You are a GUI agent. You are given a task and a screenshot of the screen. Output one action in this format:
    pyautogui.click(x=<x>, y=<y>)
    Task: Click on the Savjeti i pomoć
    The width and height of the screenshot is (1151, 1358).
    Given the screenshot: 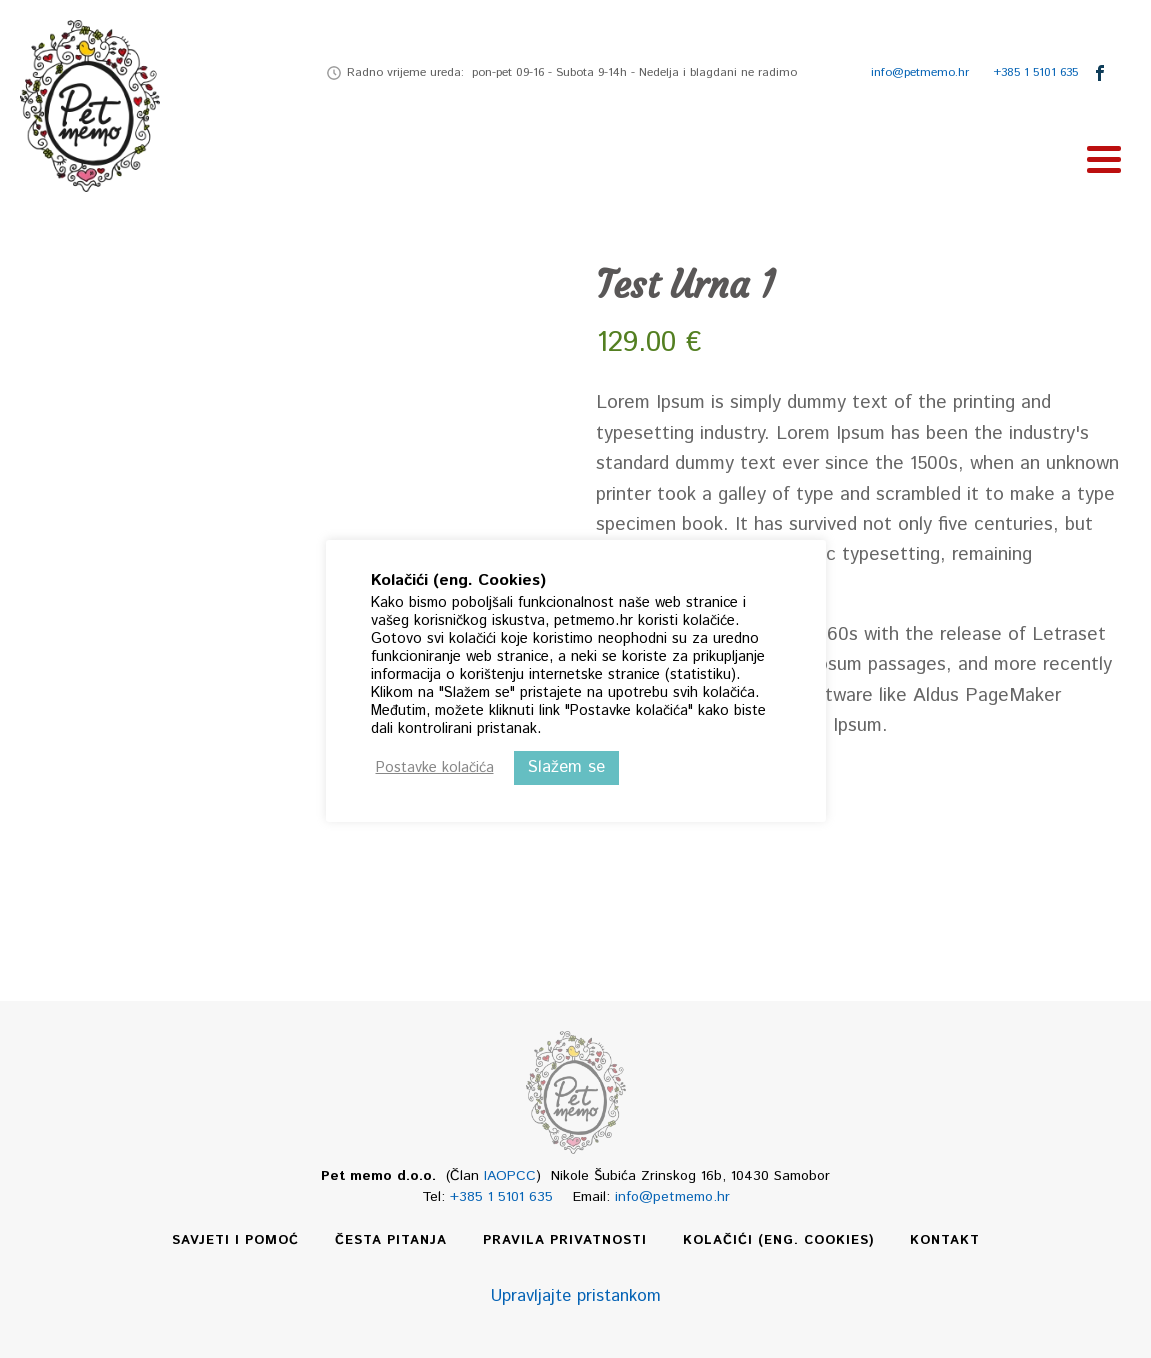 What is the action you would take?
    pyautogui.click(x=235, y=1240)
    